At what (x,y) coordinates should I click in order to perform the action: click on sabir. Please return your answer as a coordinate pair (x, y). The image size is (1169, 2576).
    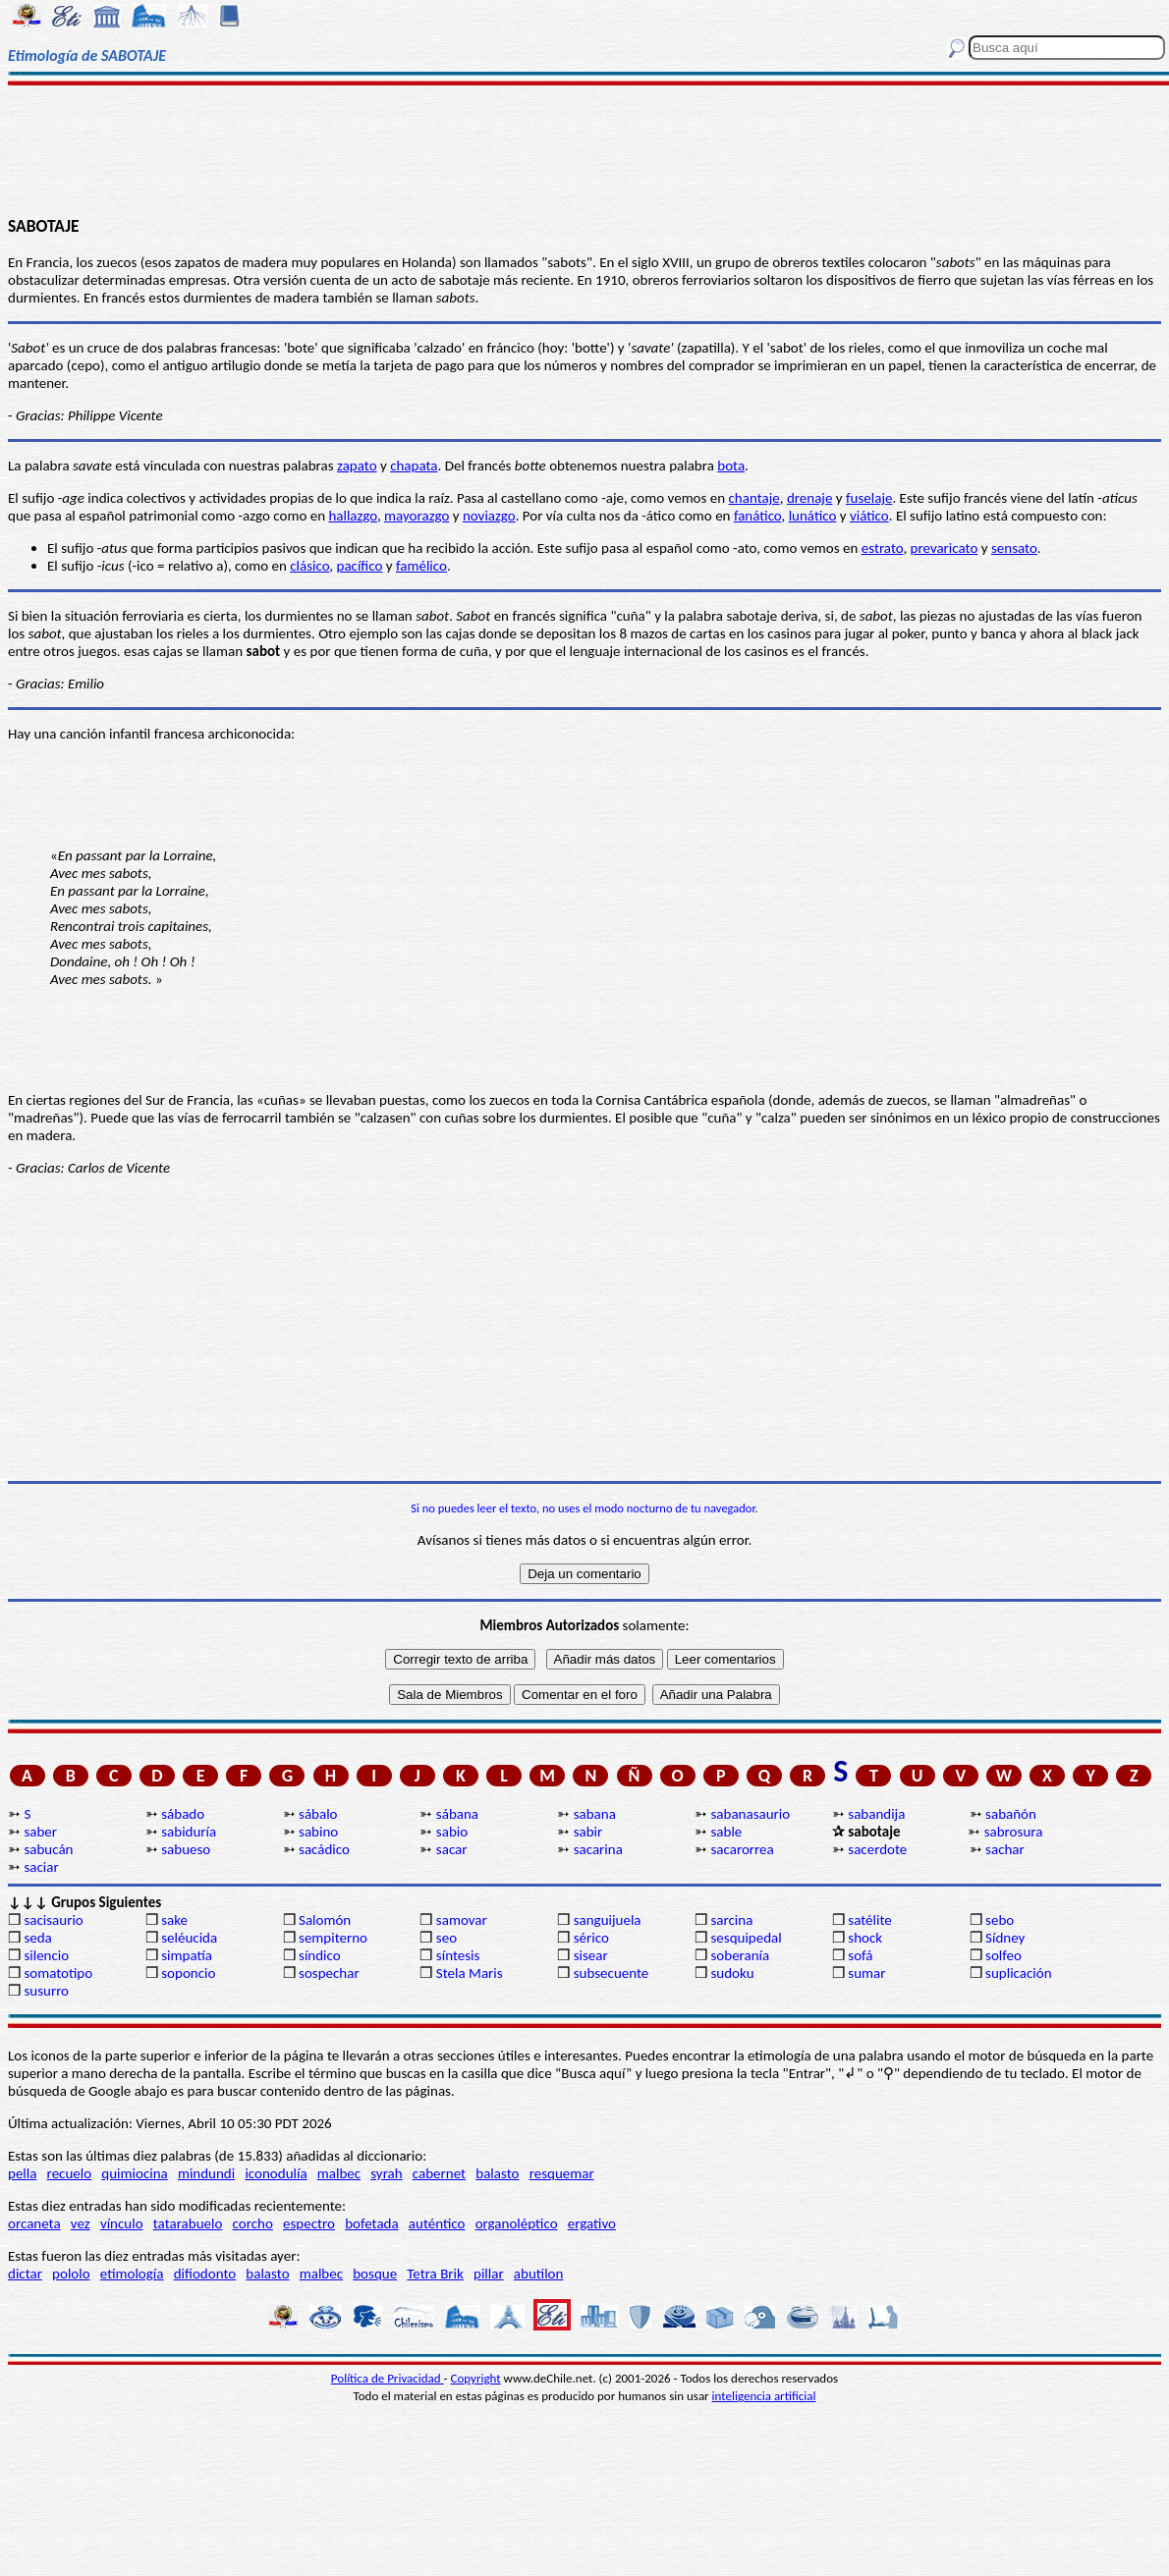
    Looking at the image, I should click on (588, 1831).